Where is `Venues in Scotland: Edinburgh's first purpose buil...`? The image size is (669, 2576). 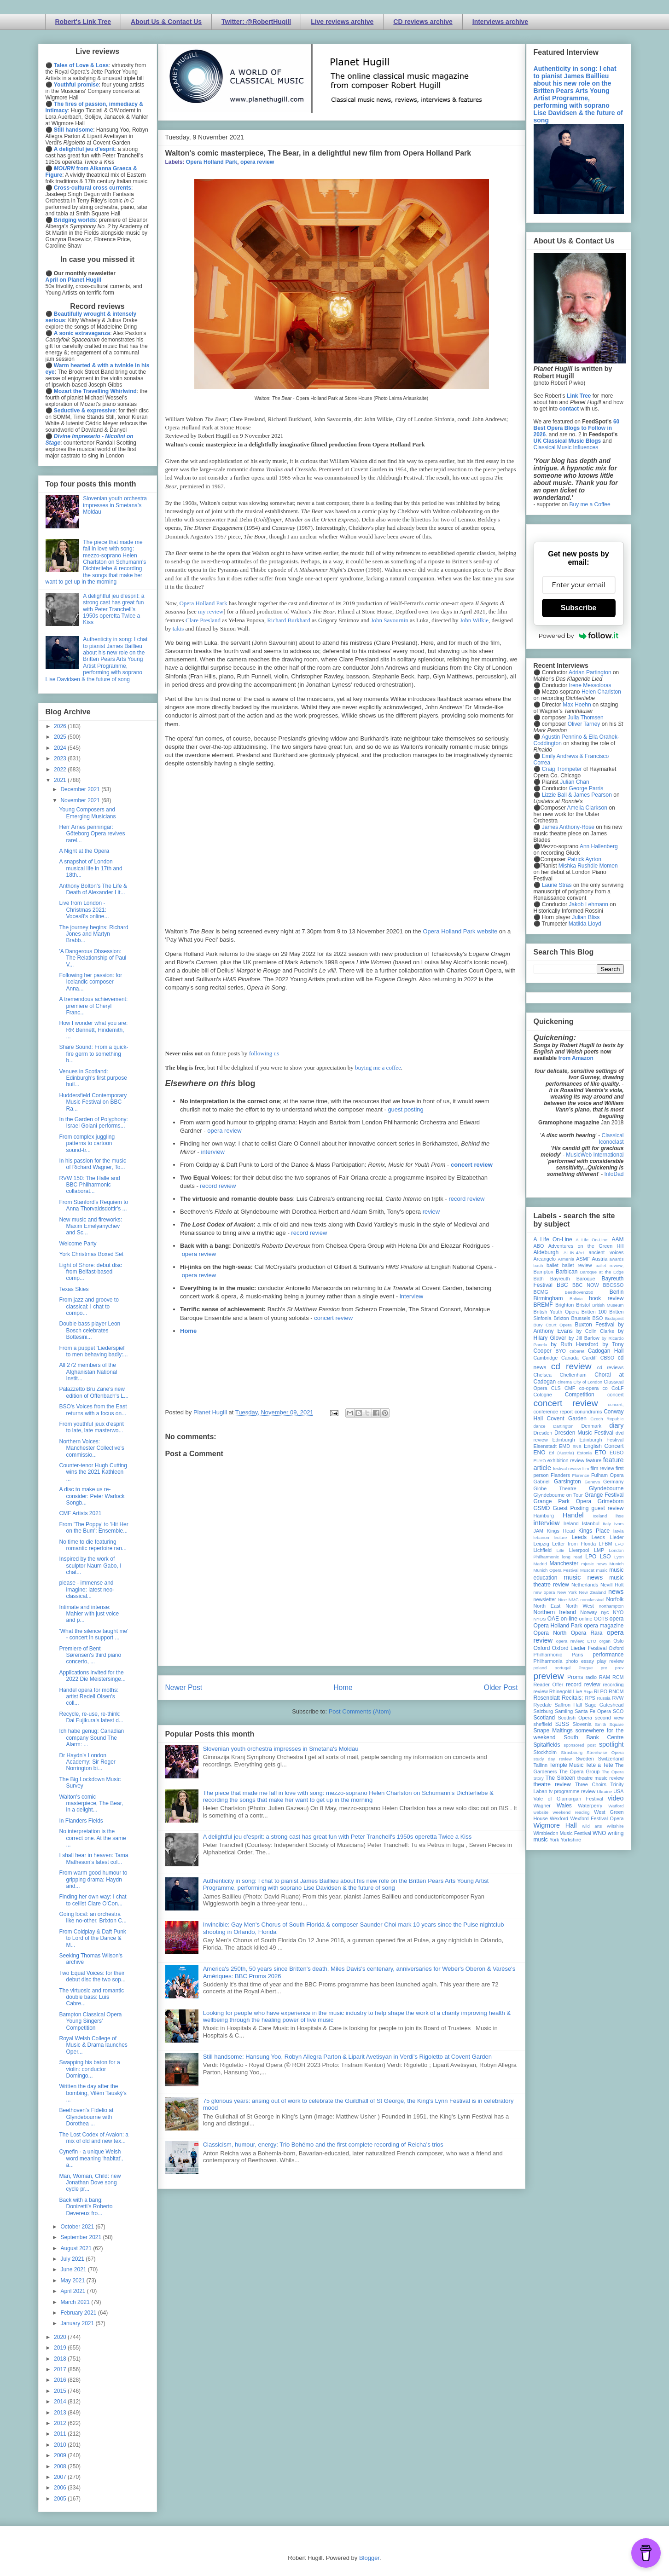 Venues in Scotland: Edinburgh's first purpose buil... is located at coordinates (93, 1078).